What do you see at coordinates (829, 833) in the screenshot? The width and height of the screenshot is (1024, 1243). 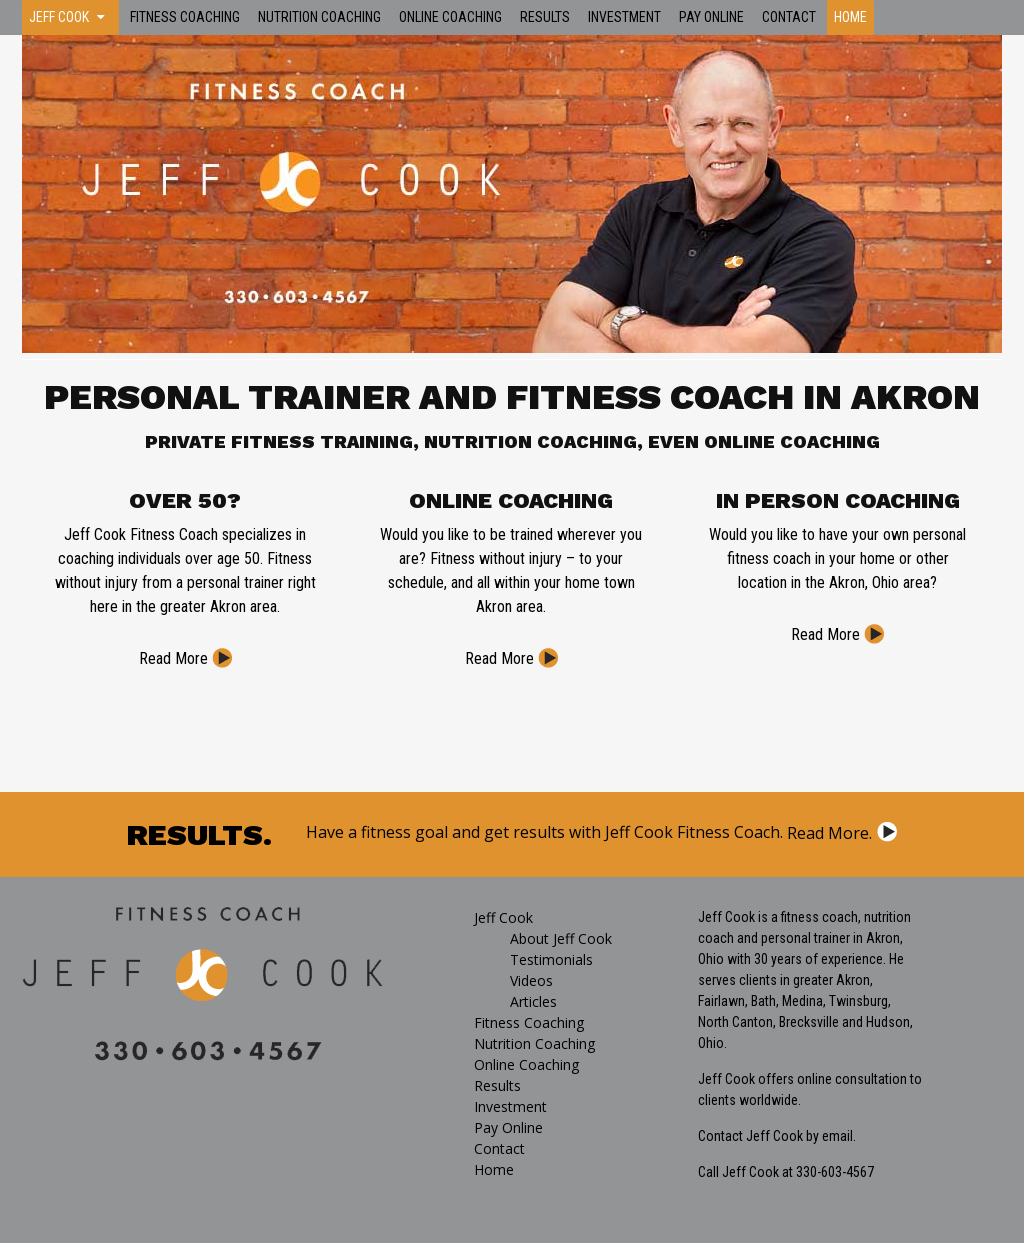 I see `Read More.` at bounding box center [829, 833].